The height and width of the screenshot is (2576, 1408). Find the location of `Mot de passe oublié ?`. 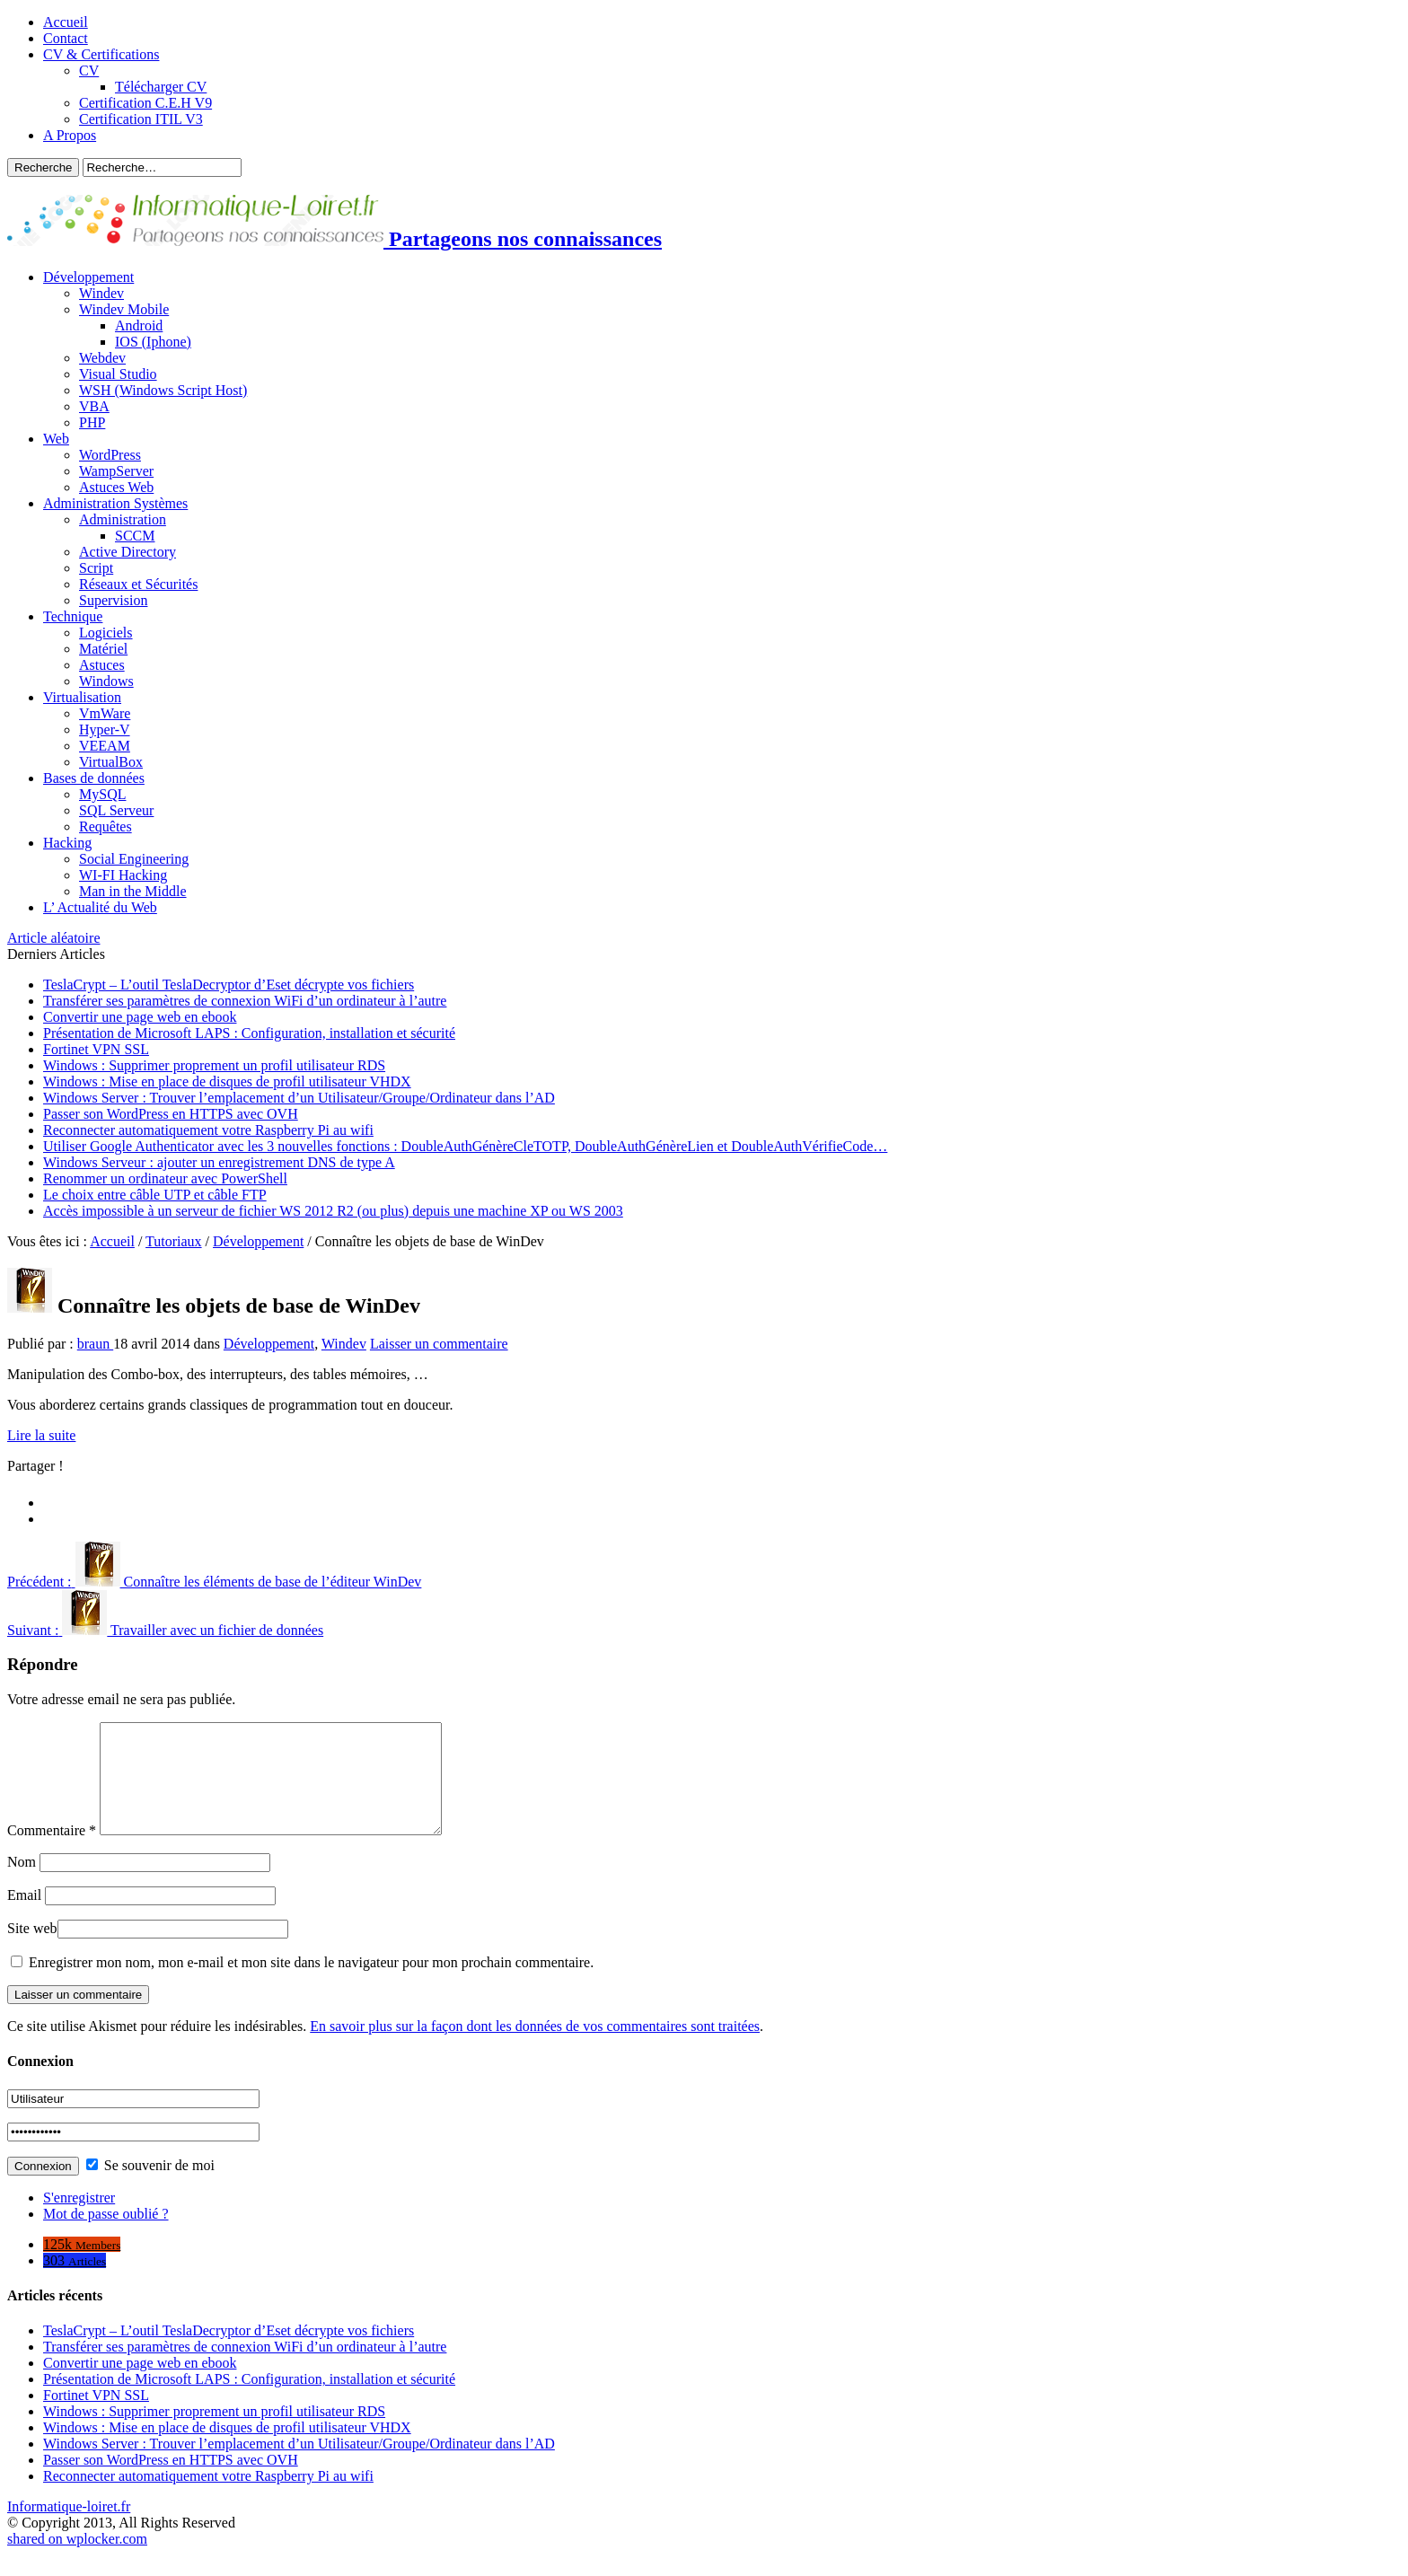

Mot de passe oublié ? is located at coordinates (106, 2235).